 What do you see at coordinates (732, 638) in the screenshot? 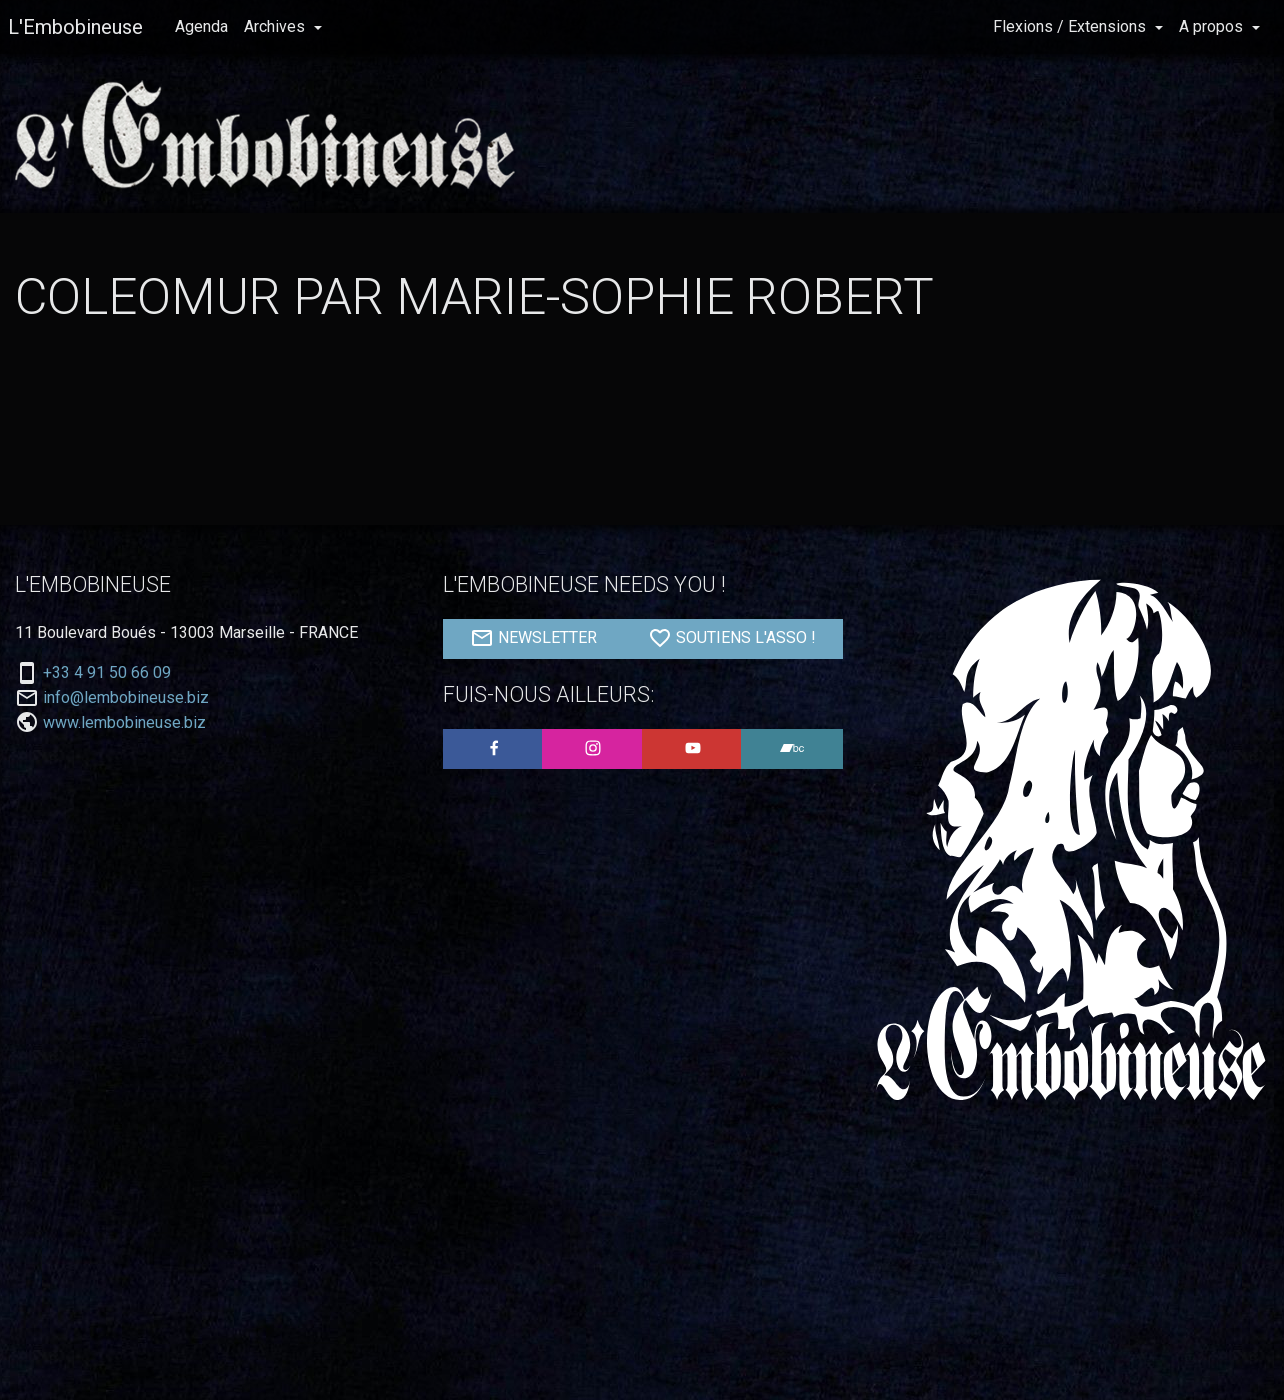
I see `SOUTIENS L'ASSO !` at bounding box center [732, 638].